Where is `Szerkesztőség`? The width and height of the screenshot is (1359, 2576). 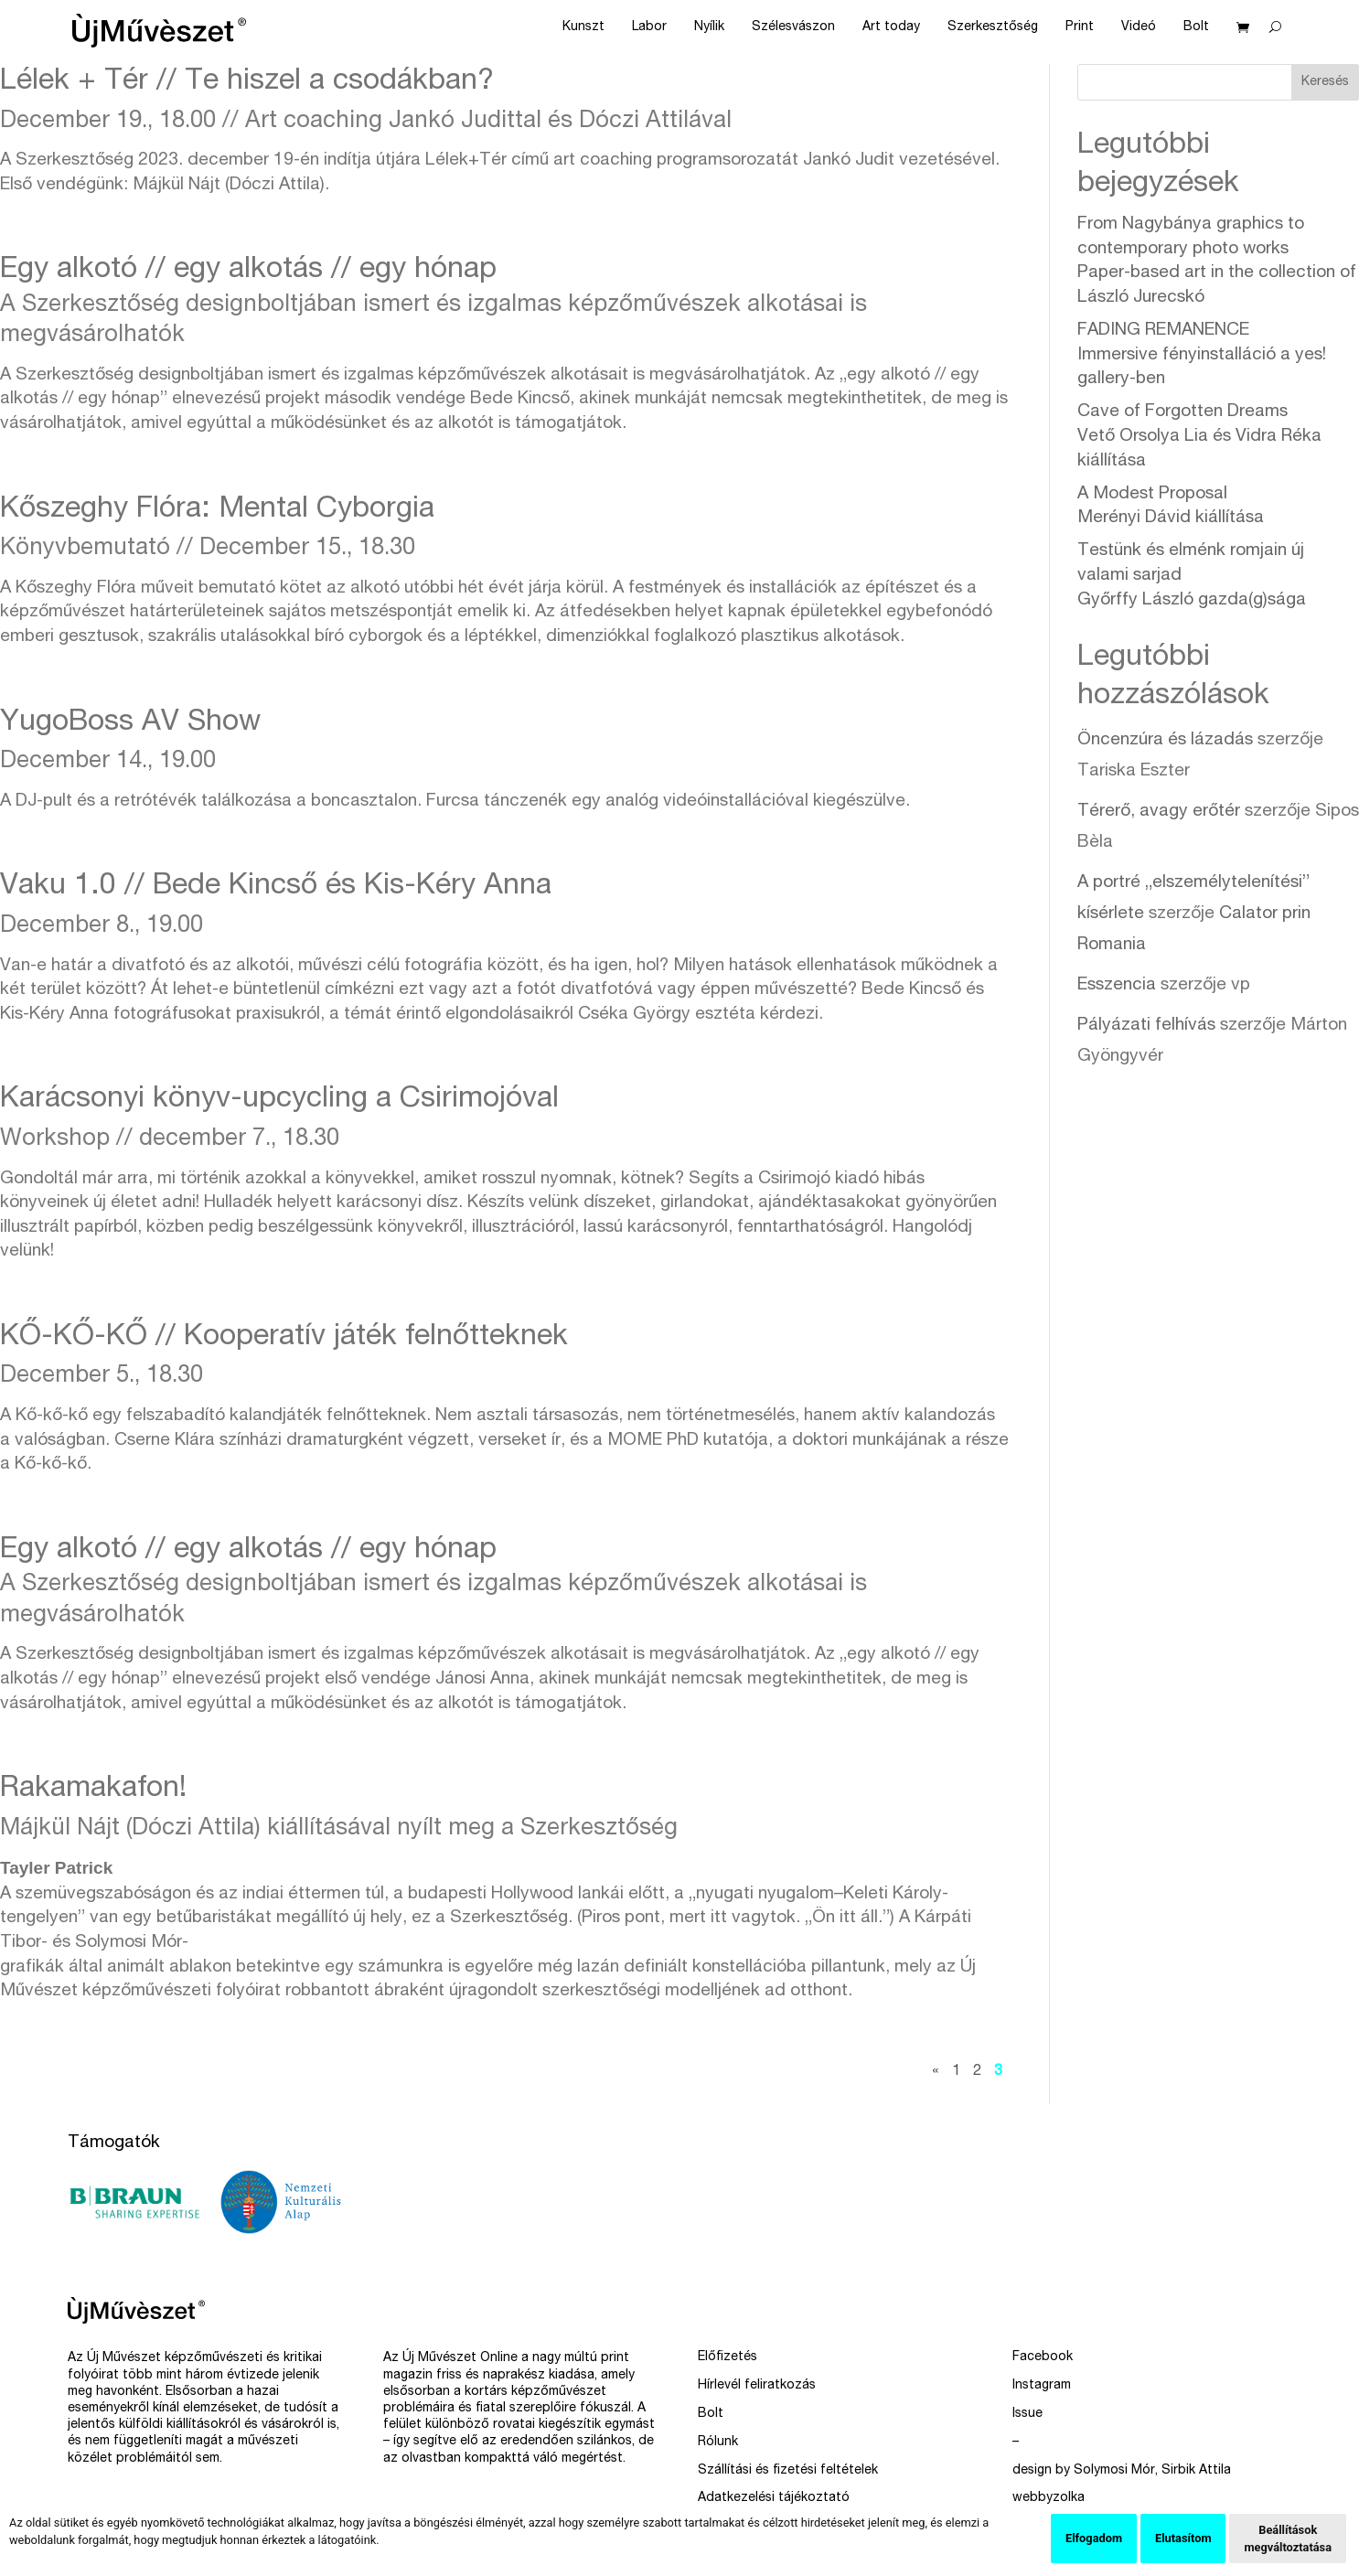
Szerkesztőség is located at coordinates (992, 27).